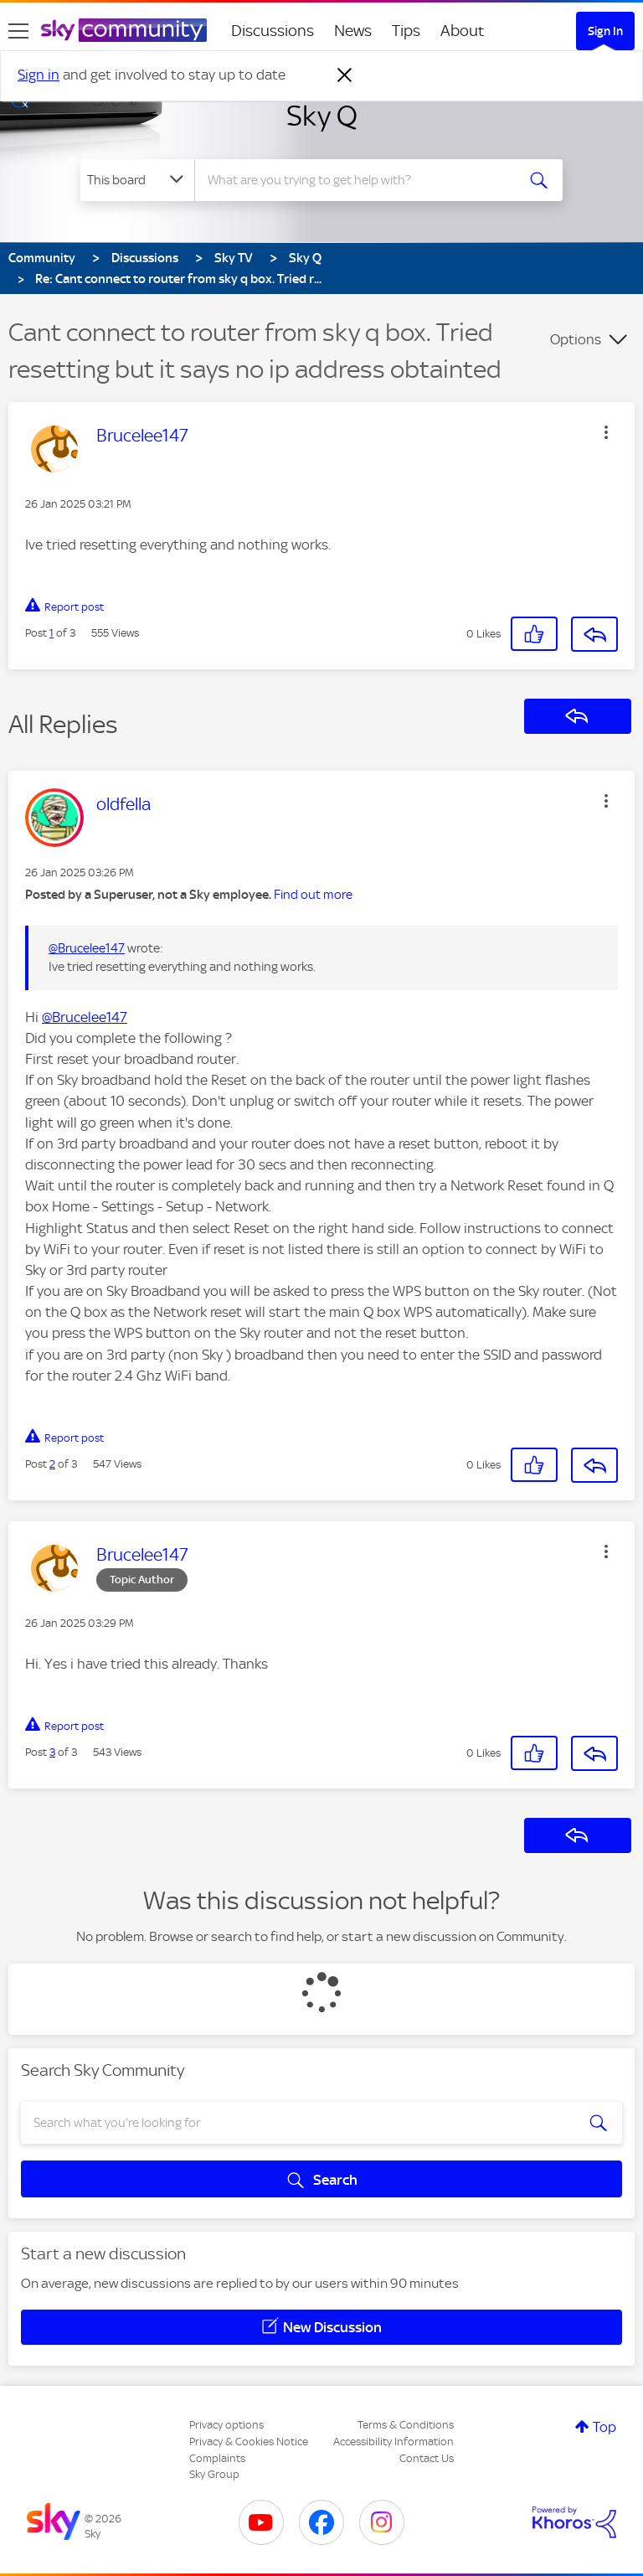 The height and width of the screenshot is (2576, 643). What do you see at coordinates (426, 2458) in the screenshot?
I see `Contact Us` at bounding box center [426, 2458].